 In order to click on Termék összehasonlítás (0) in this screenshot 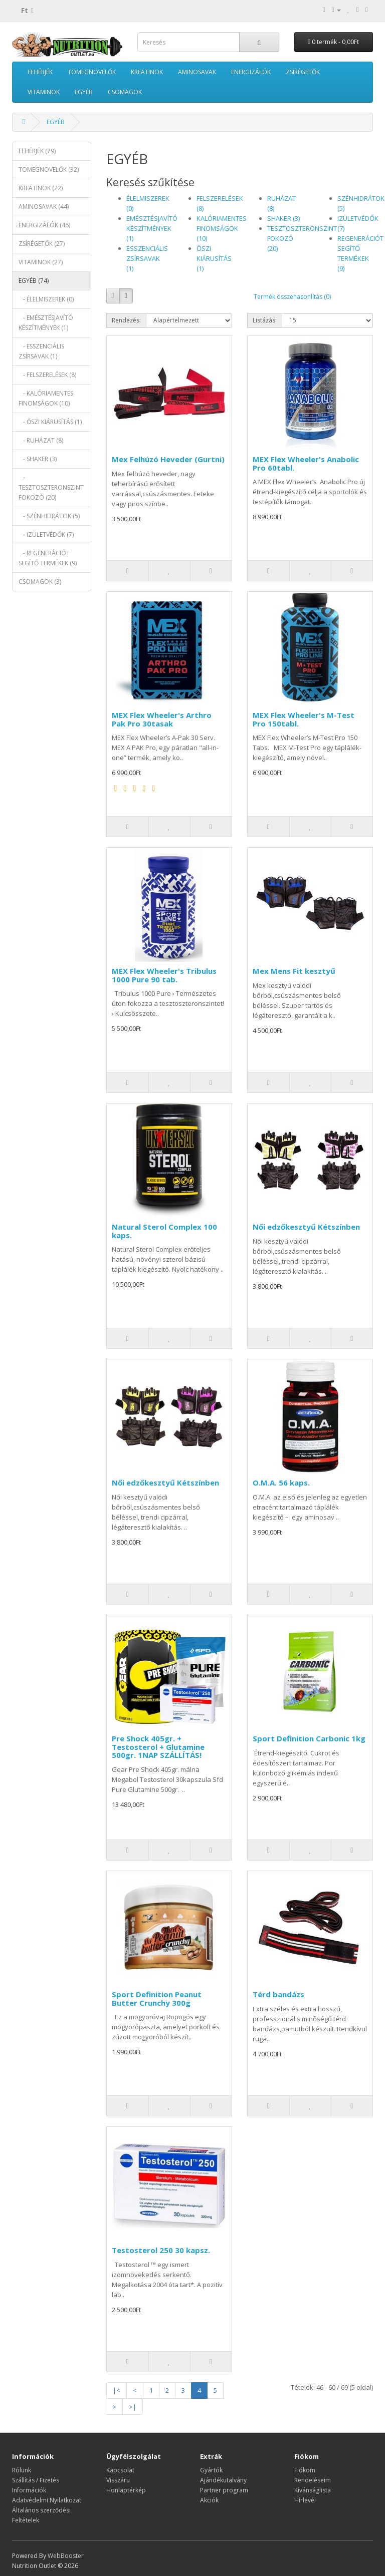, I will do `click(292, 296)`.